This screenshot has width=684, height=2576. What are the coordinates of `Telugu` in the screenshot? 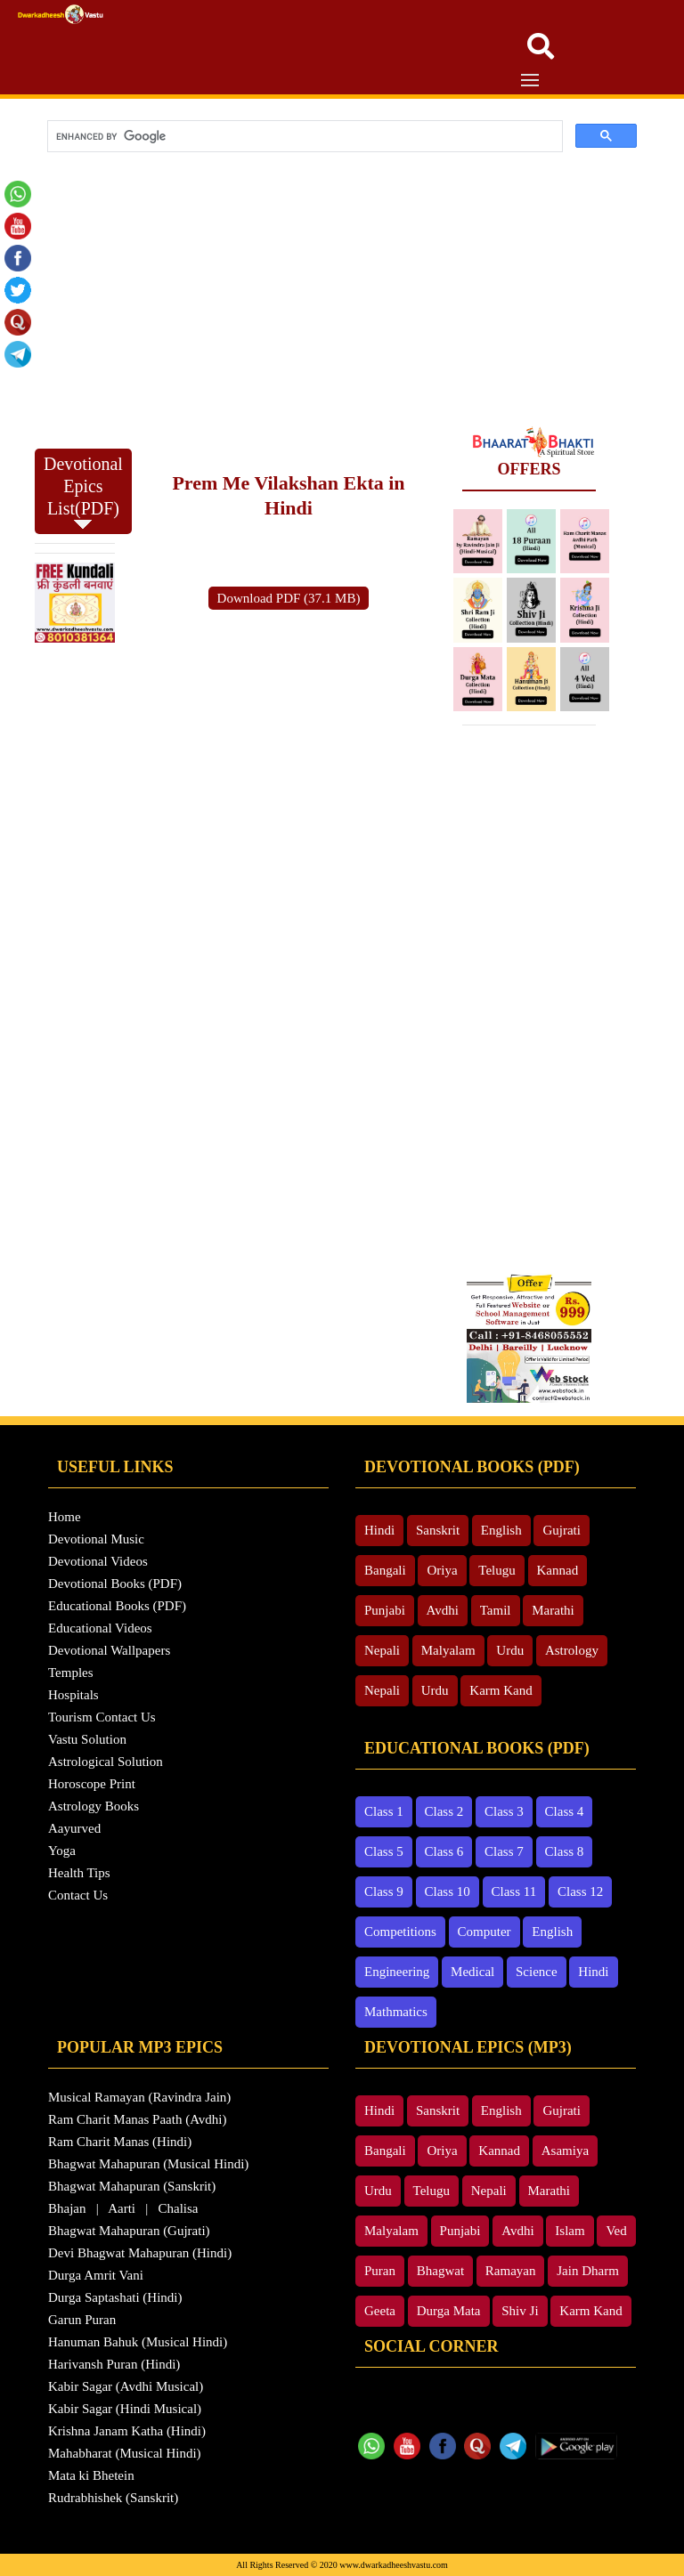 It's located at (496, 1570).